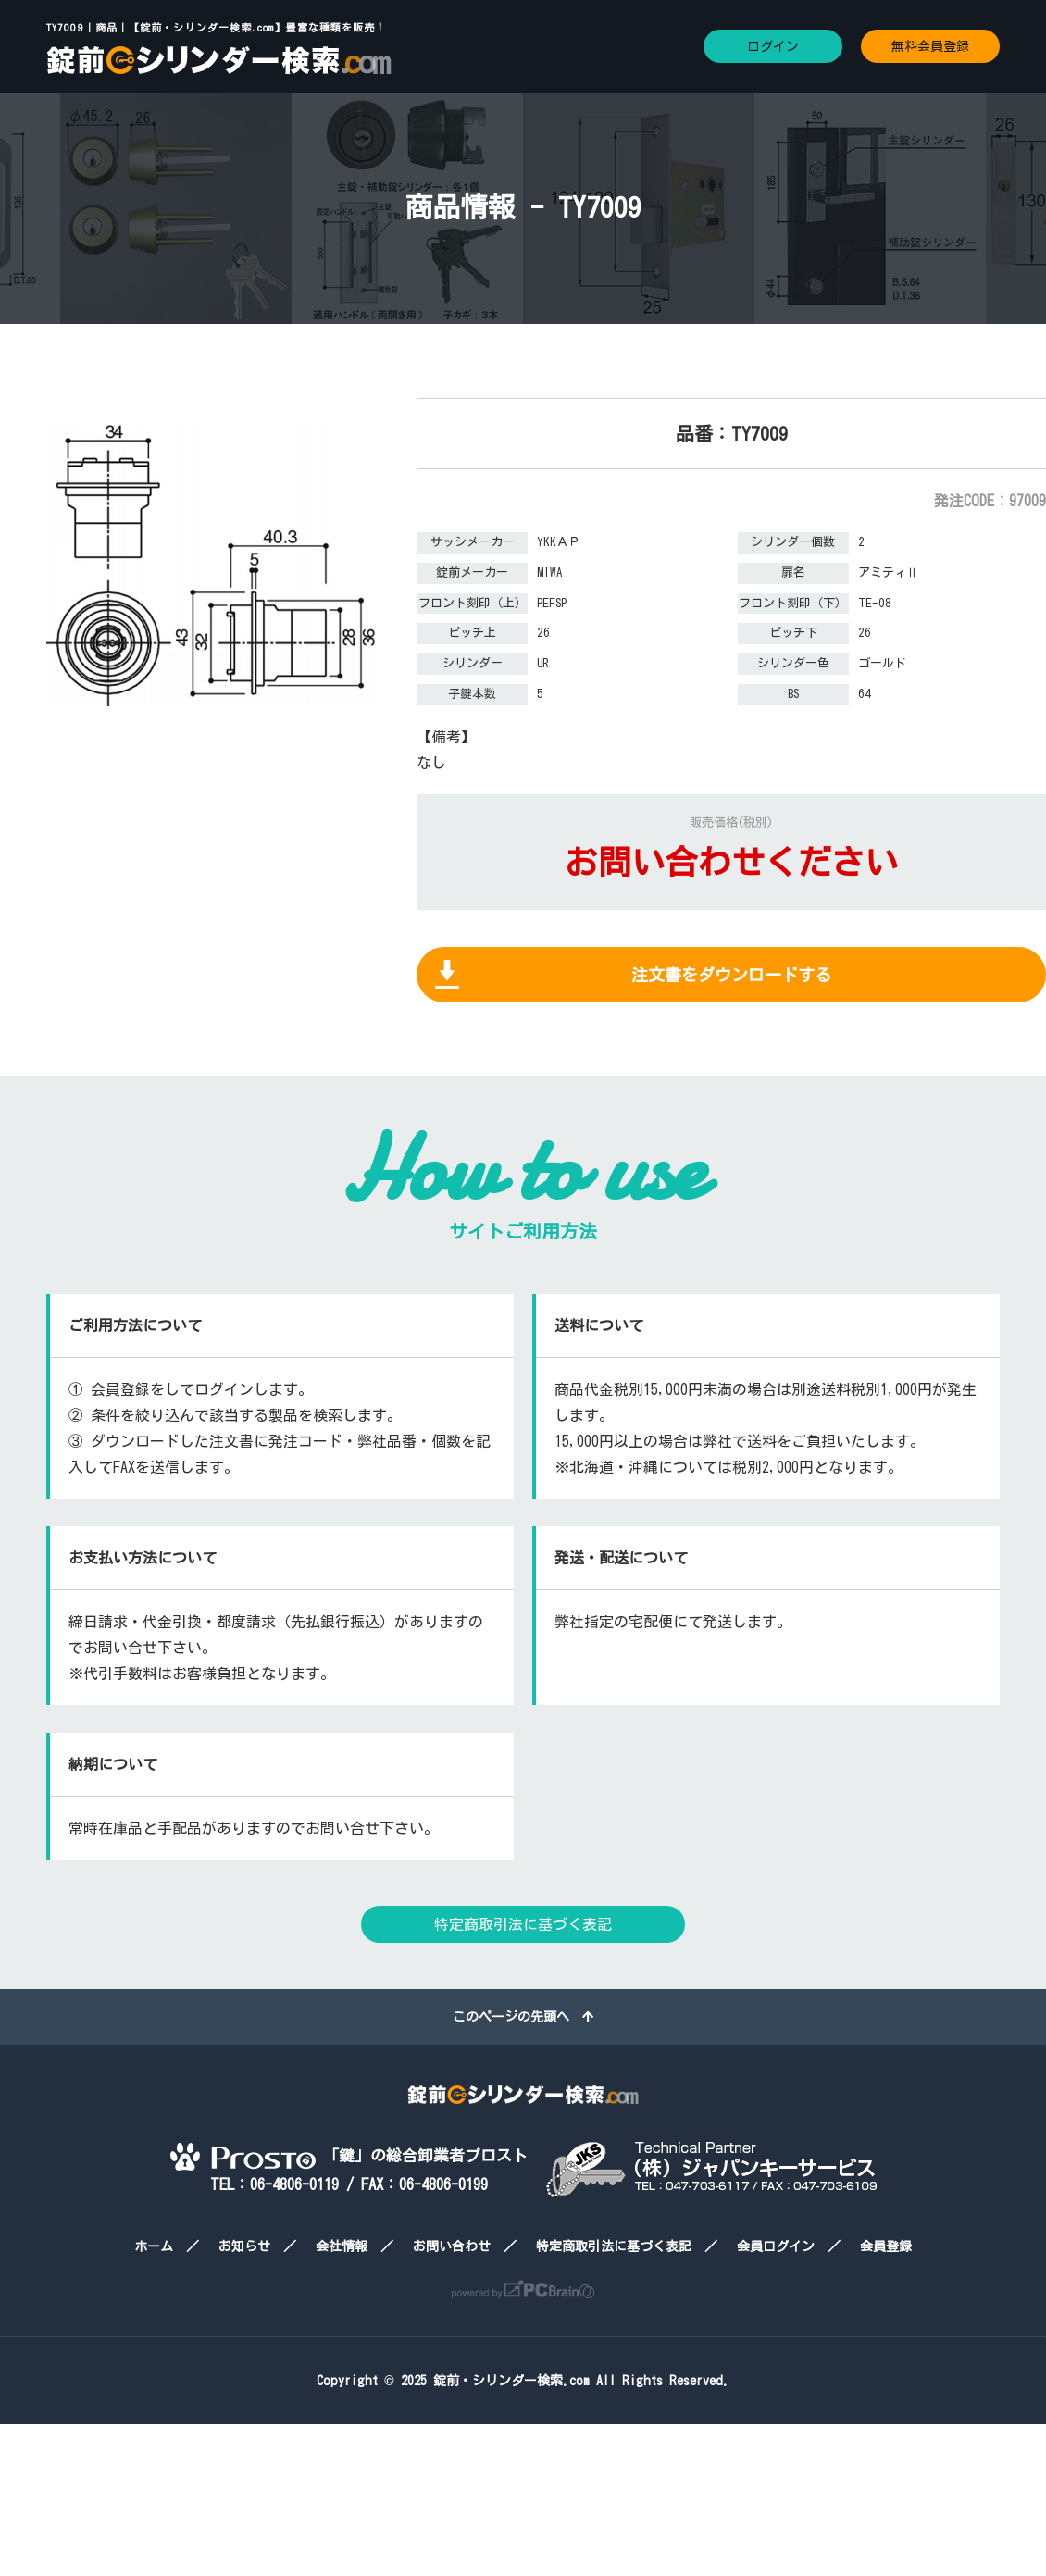 Image resolution: width=1046 pixels, height=2576 pixels. Describe the element at coordinates (452, 2246) in the screenshot. I see `お問い合わせ` at that location.